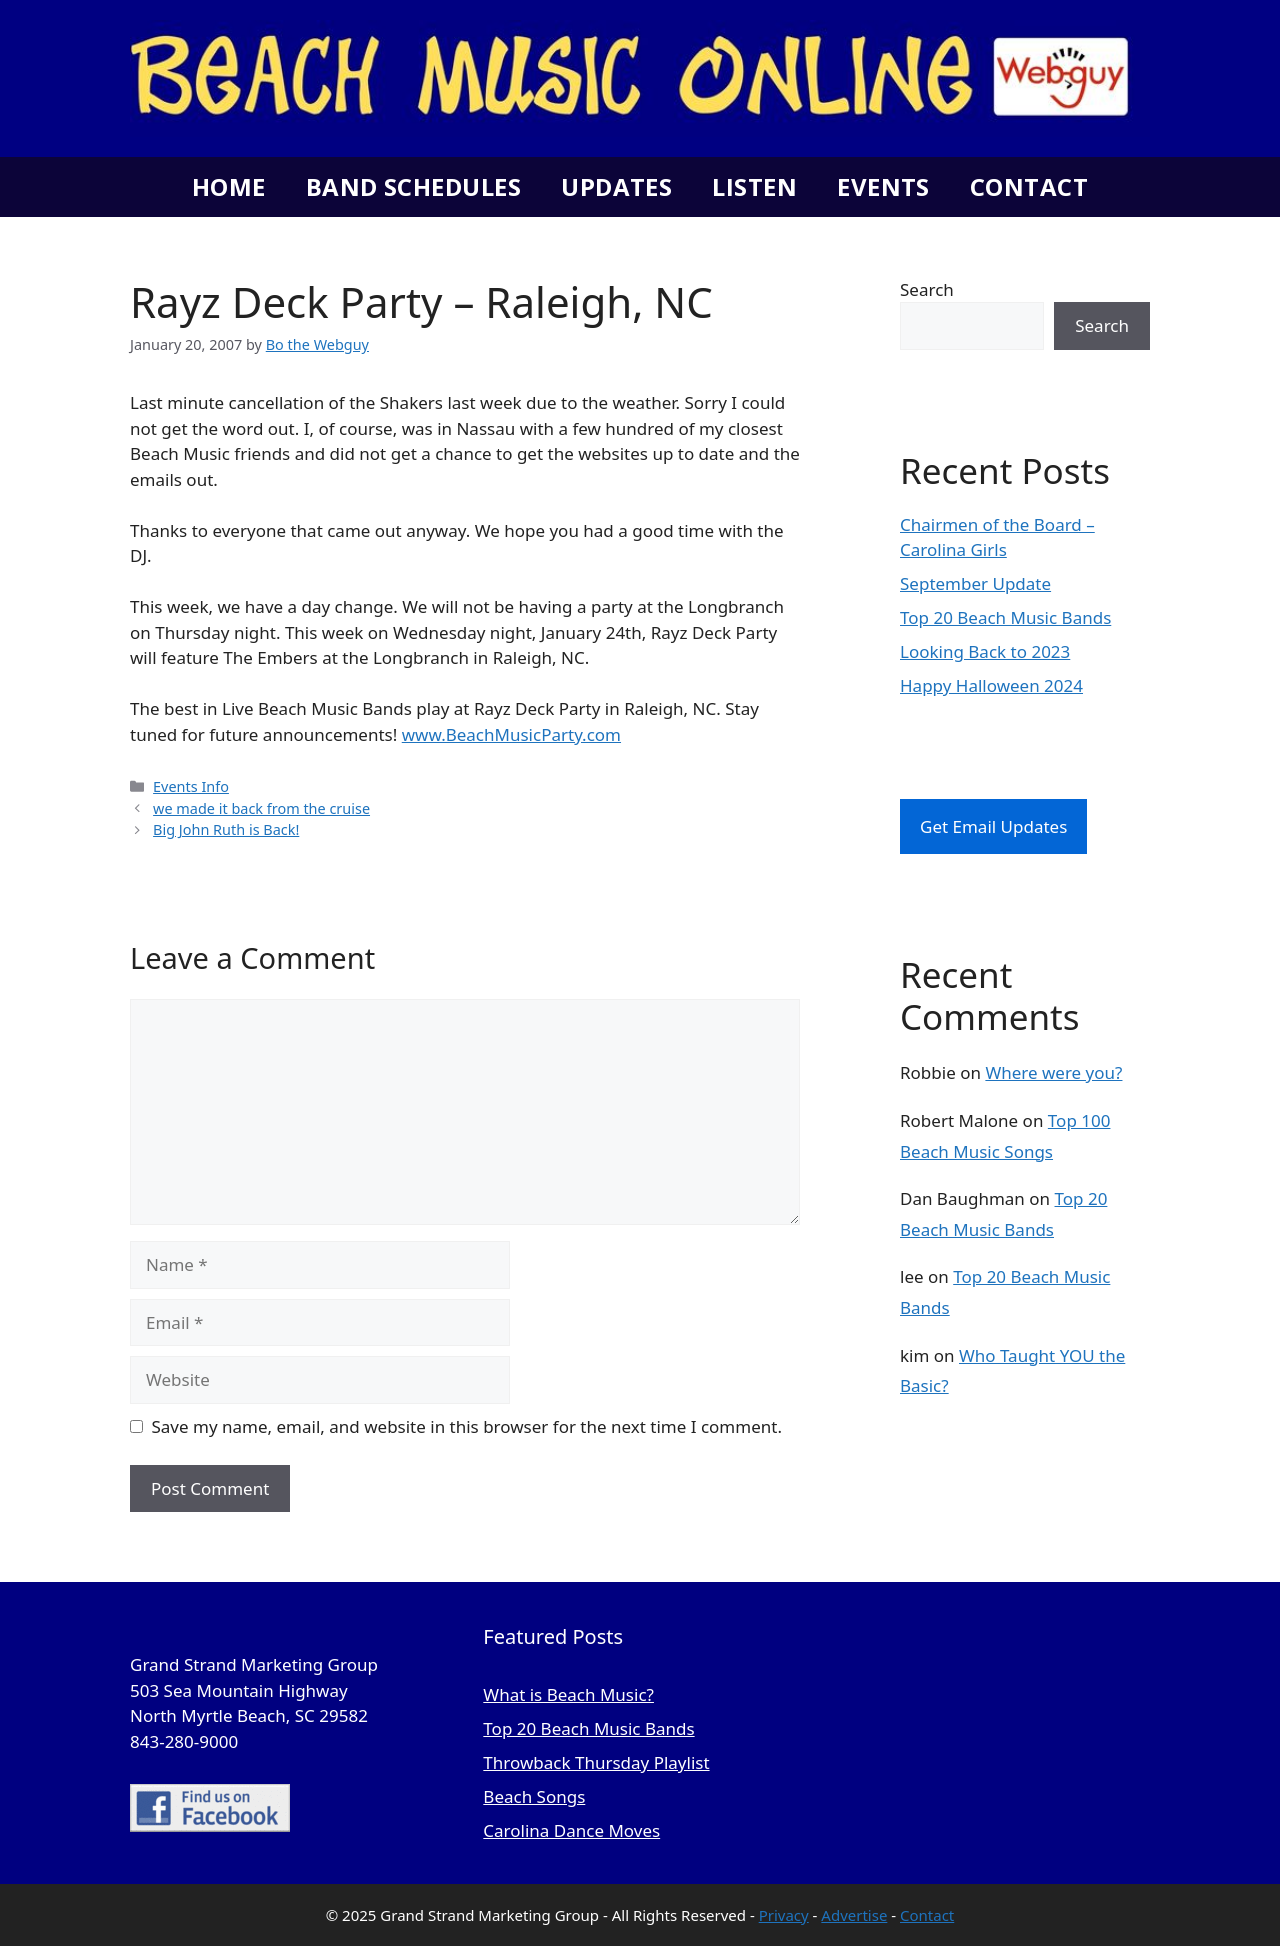 The image size is (1280, 1946). I want to click on What is Beach Music?, so click(568, 1694).